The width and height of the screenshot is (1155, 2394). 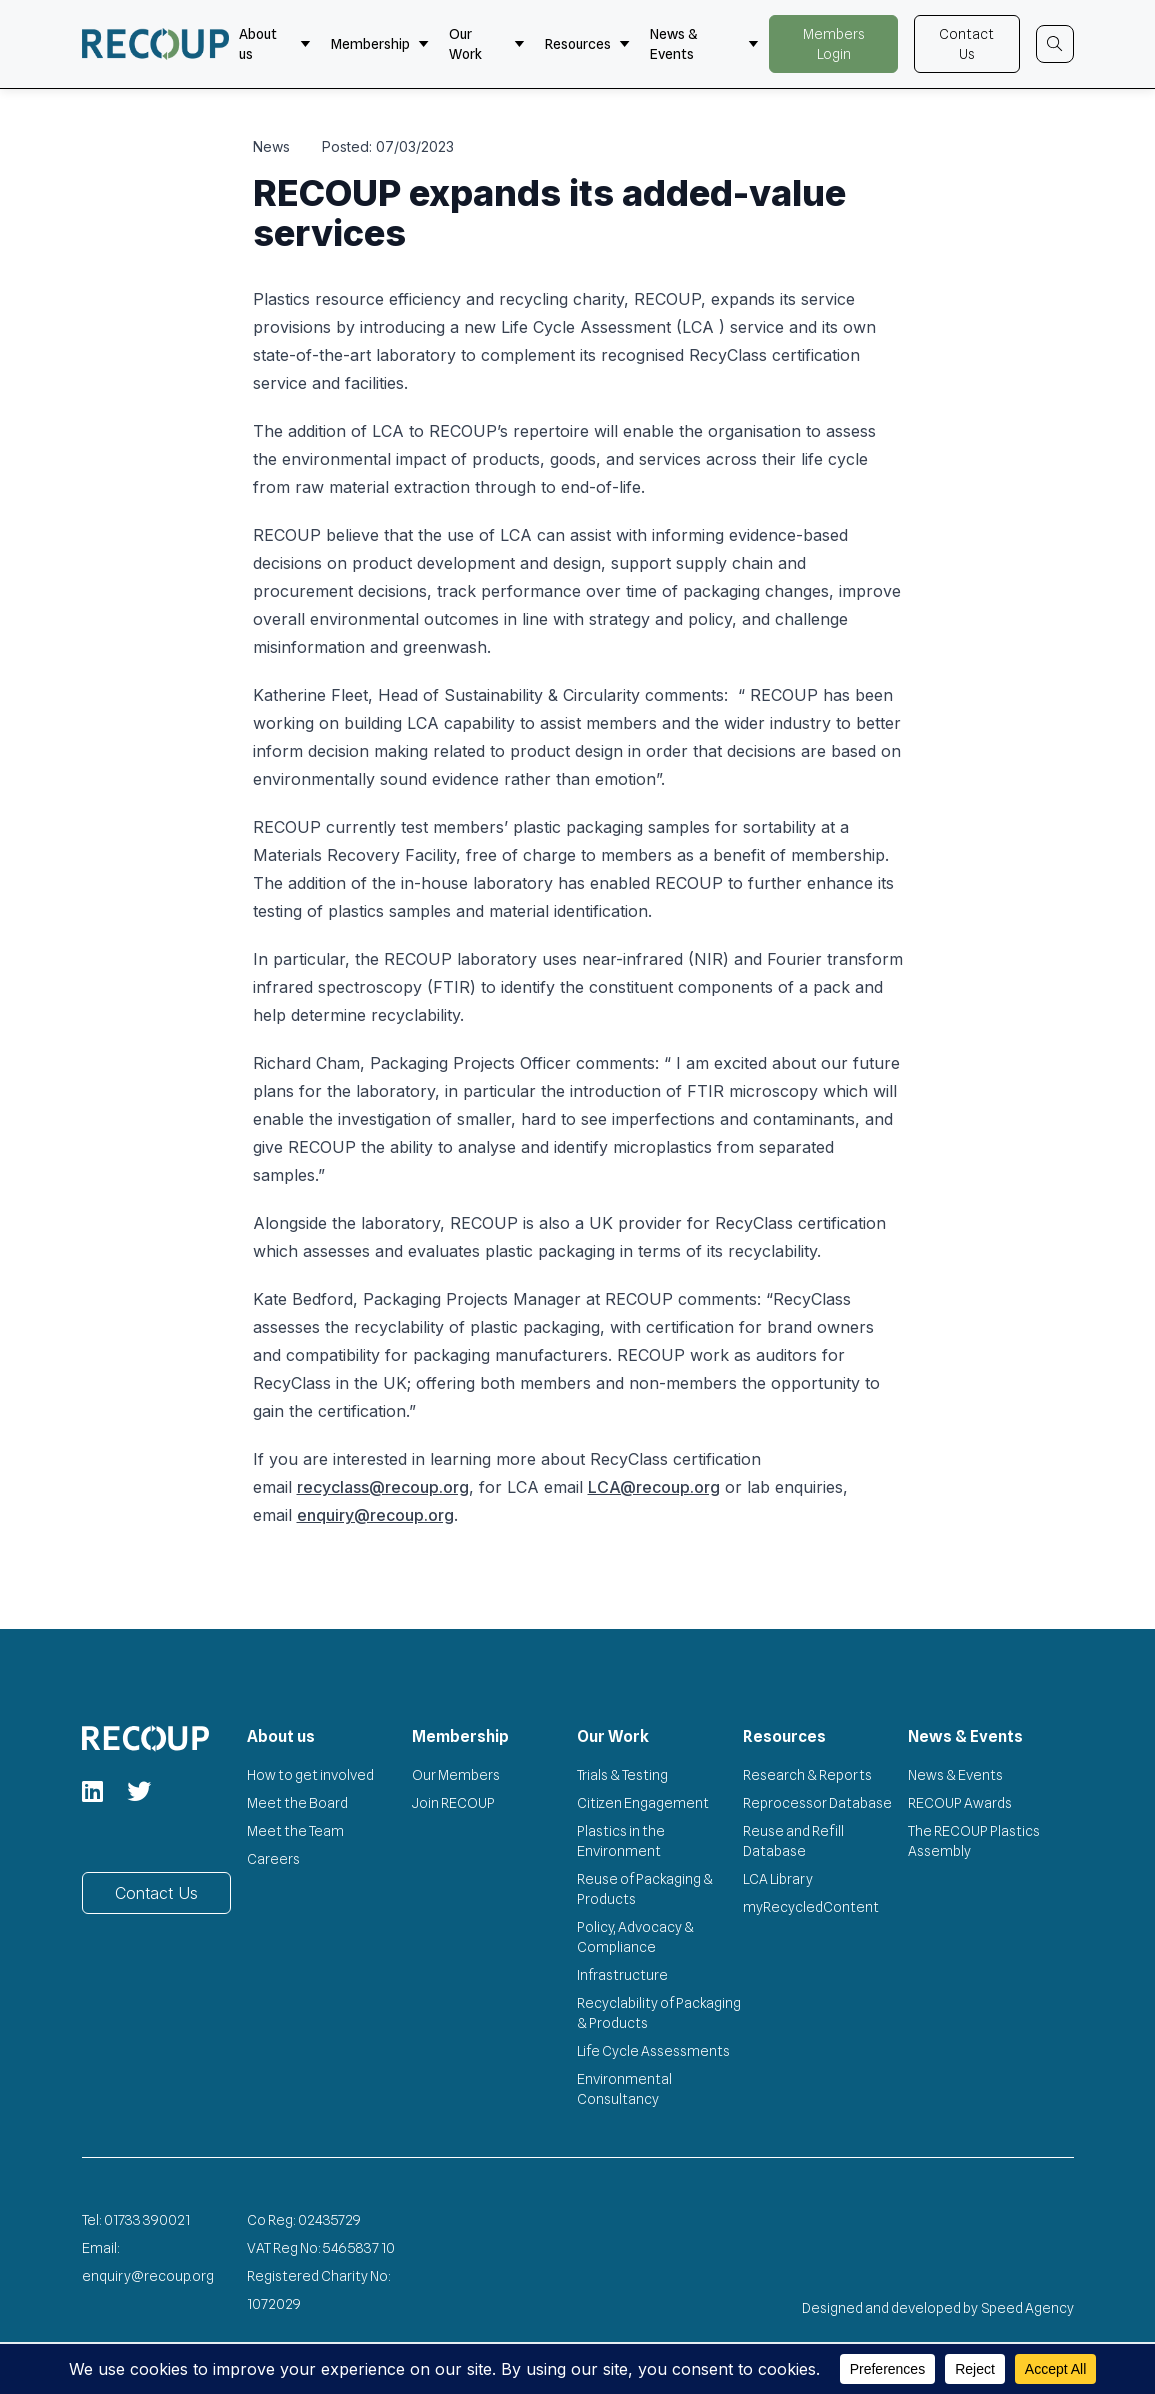 I want to click on How to get involved, so click(x=310, y=1775).